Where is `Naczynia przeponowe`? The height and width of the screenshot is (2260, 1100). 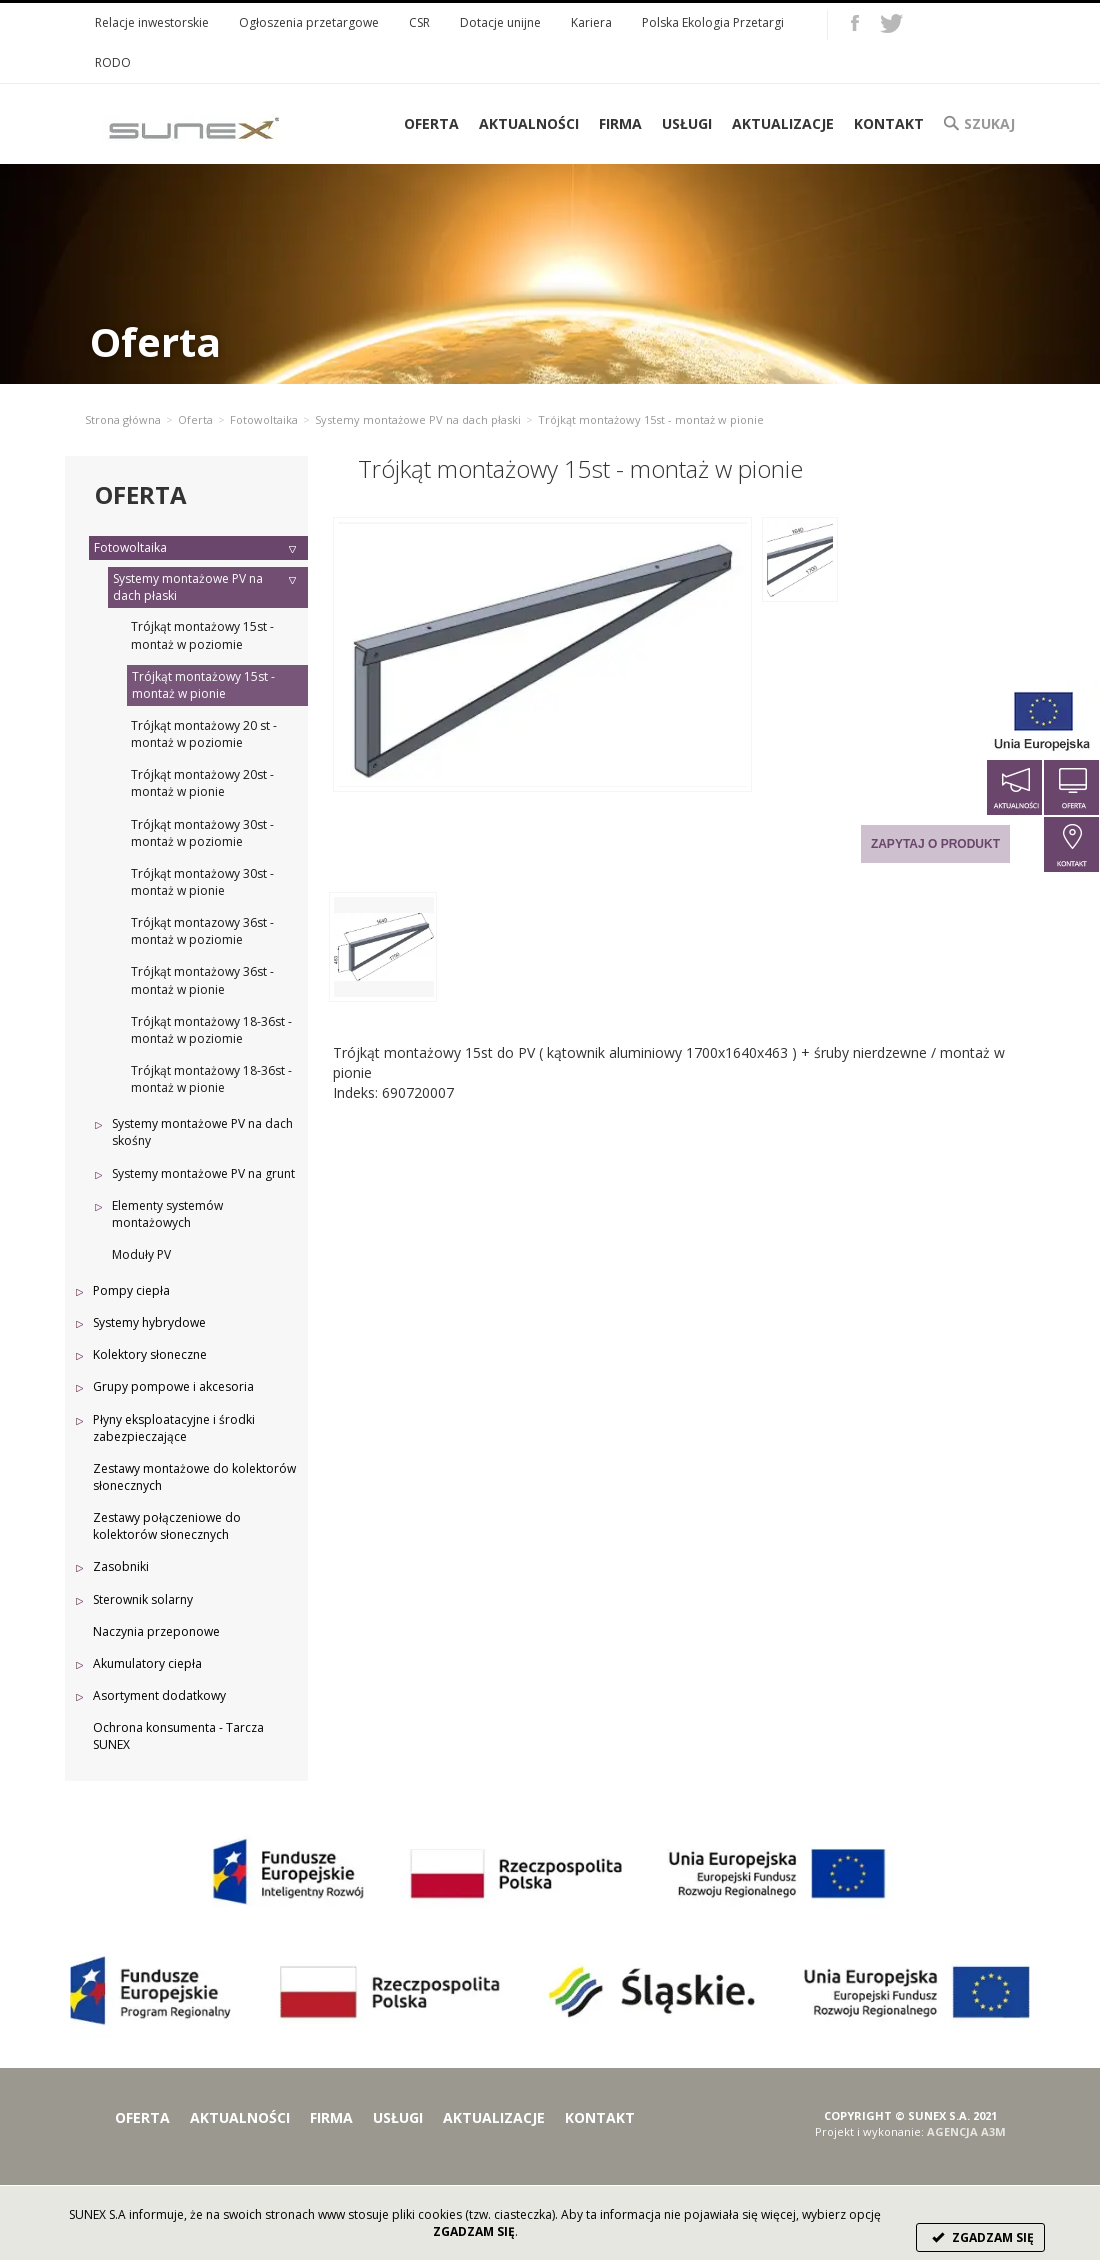 Naczynia przeponowe is located at coordinates (156, 1631).